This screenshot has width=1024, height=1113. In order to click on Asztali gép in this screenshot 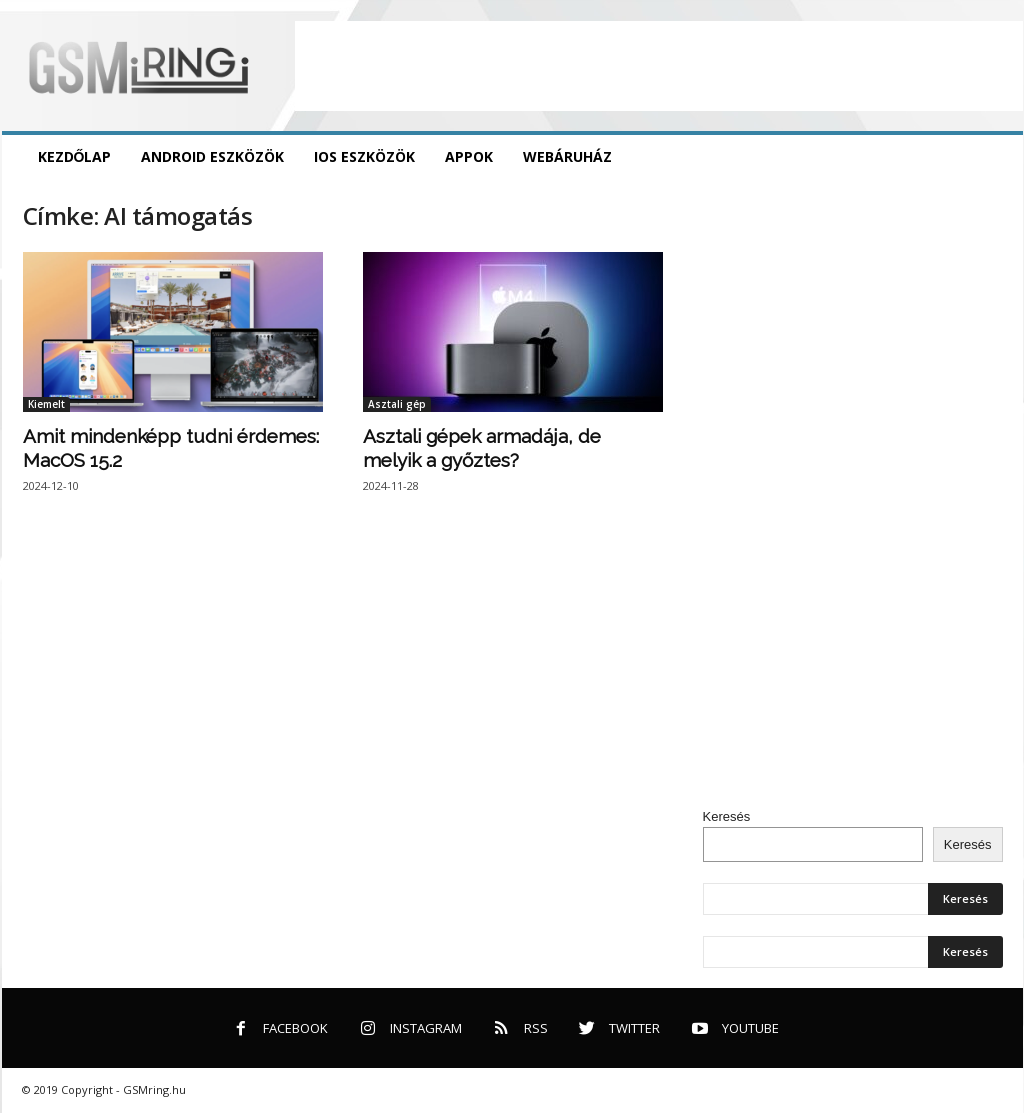, I will do `click(397, 404)`.